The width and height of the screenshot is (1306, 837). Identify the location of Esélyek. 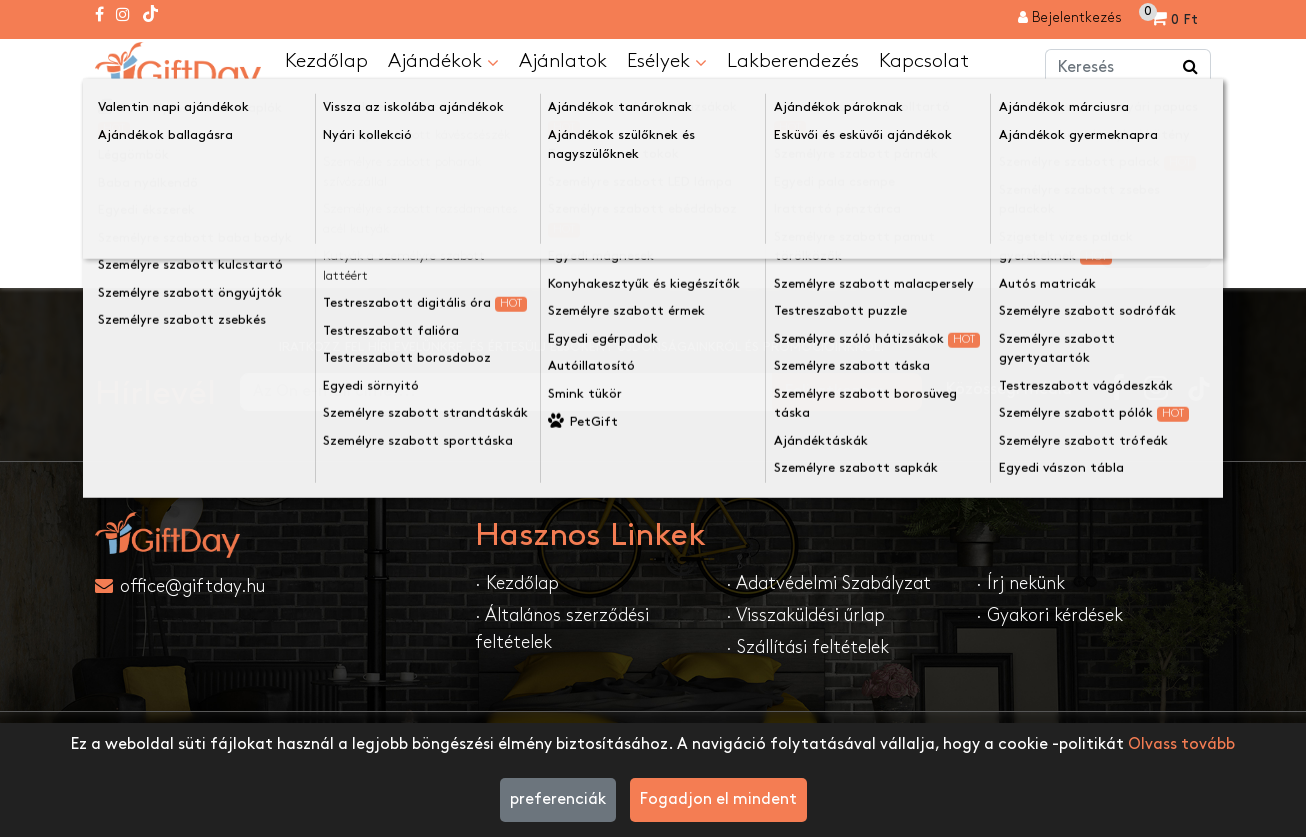
(667, 62).